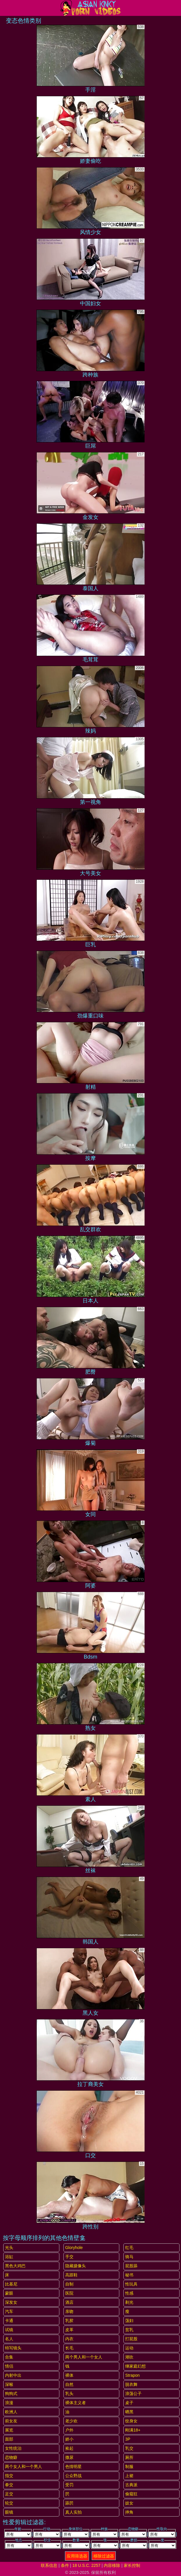  I want to click on 公众野战, so click(73, 2475).